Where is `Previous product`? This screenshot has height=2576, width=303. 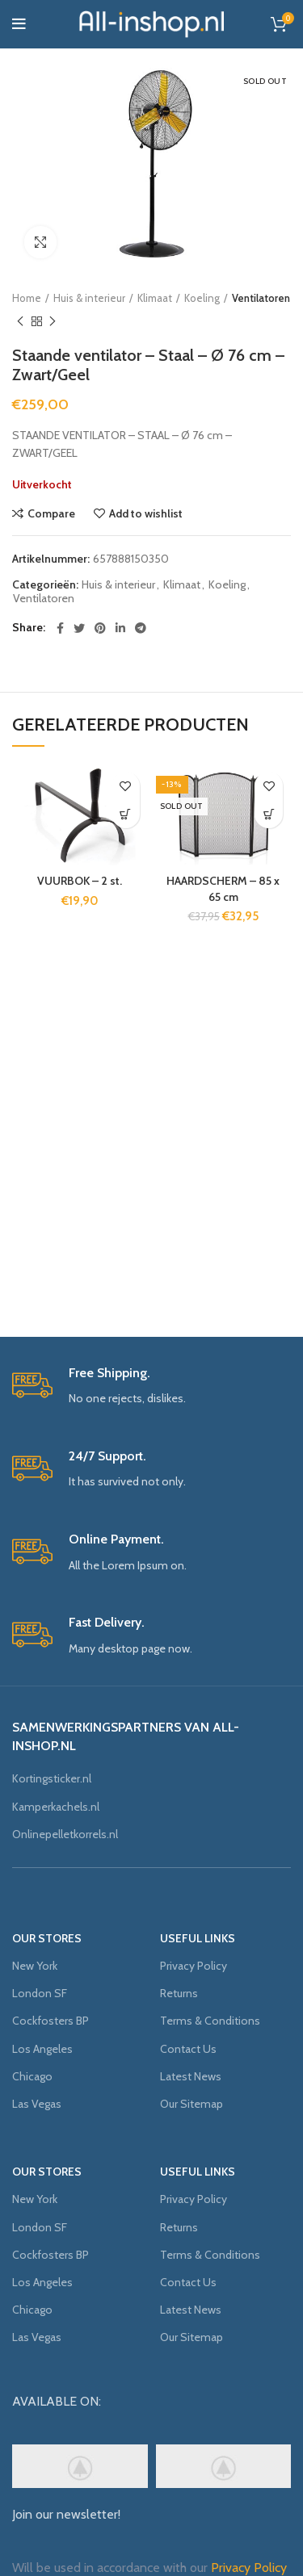 Previous product is located at coordinates (20, 322).